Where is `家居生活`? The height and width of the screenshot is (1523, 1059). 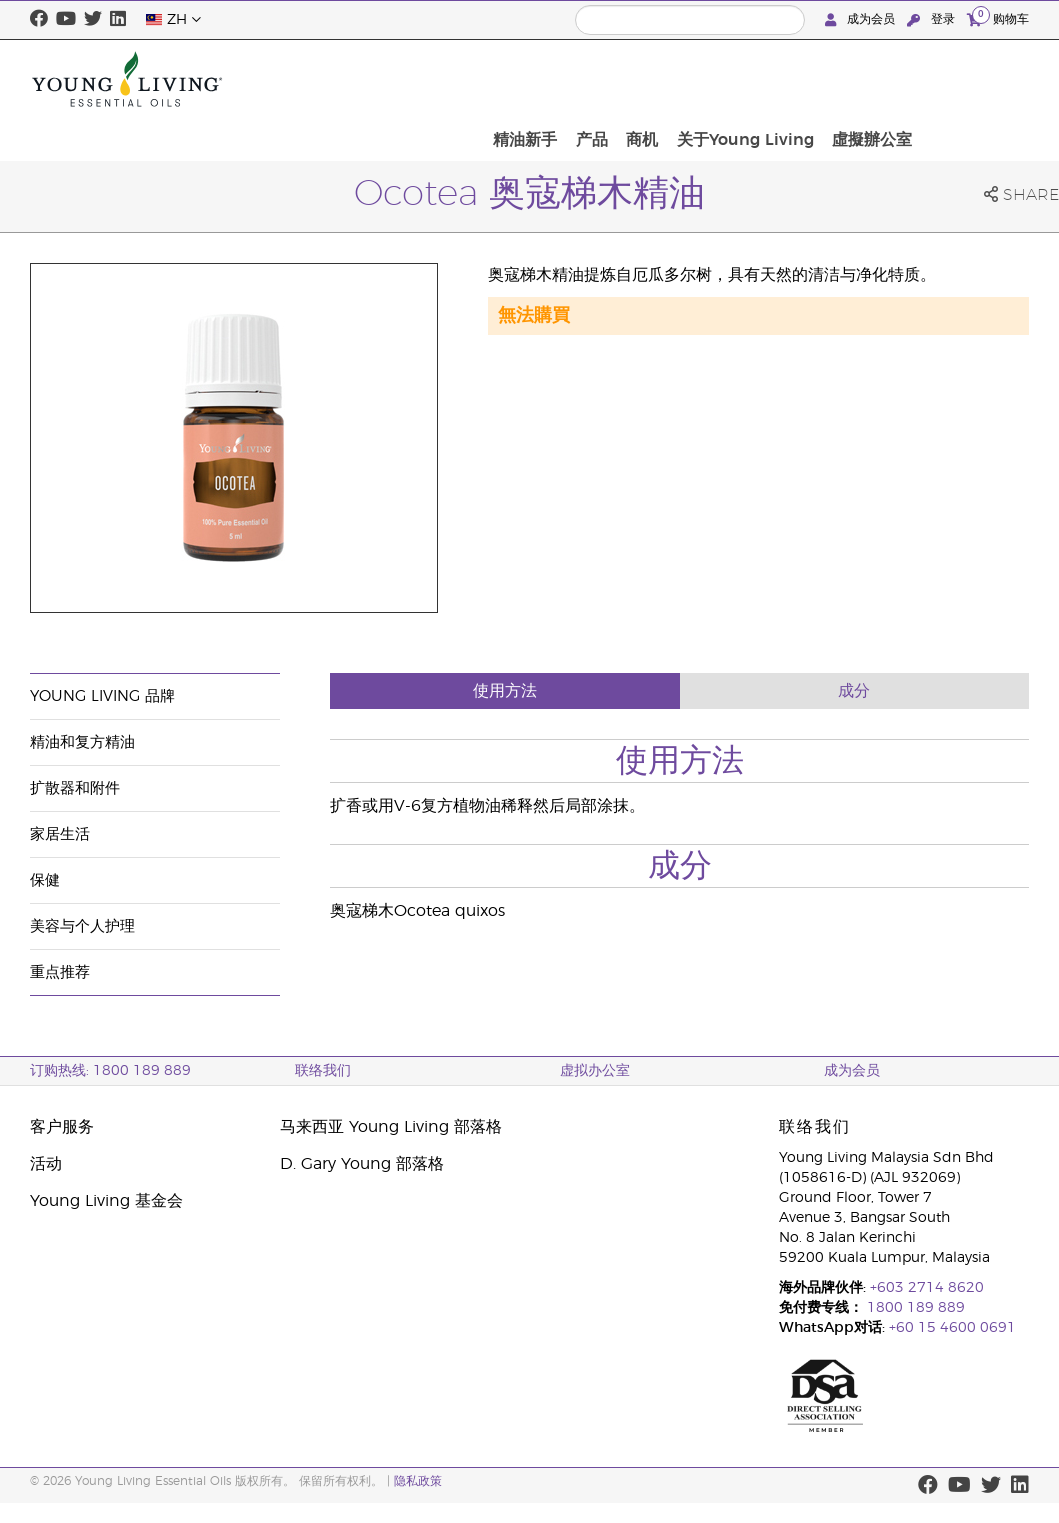
家居生活 is located at coordinates (60, 834).